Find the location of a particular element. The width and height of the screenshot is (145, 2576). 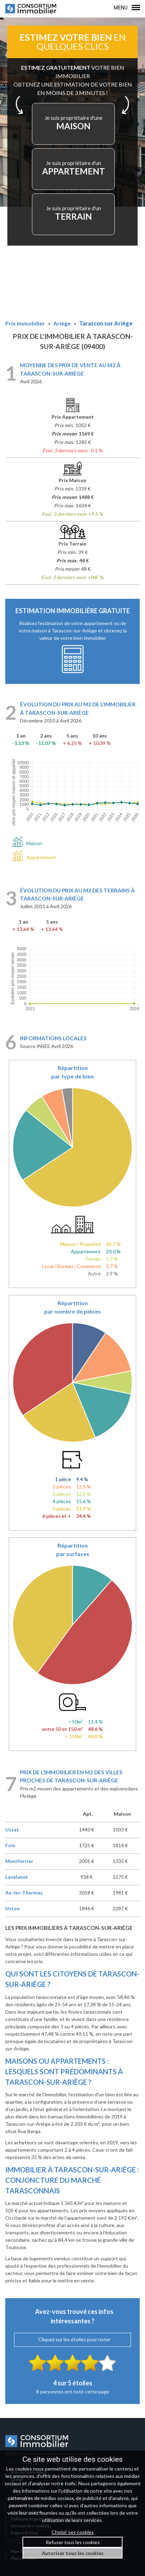

TERRAIN is located at coordinates (73, 213).